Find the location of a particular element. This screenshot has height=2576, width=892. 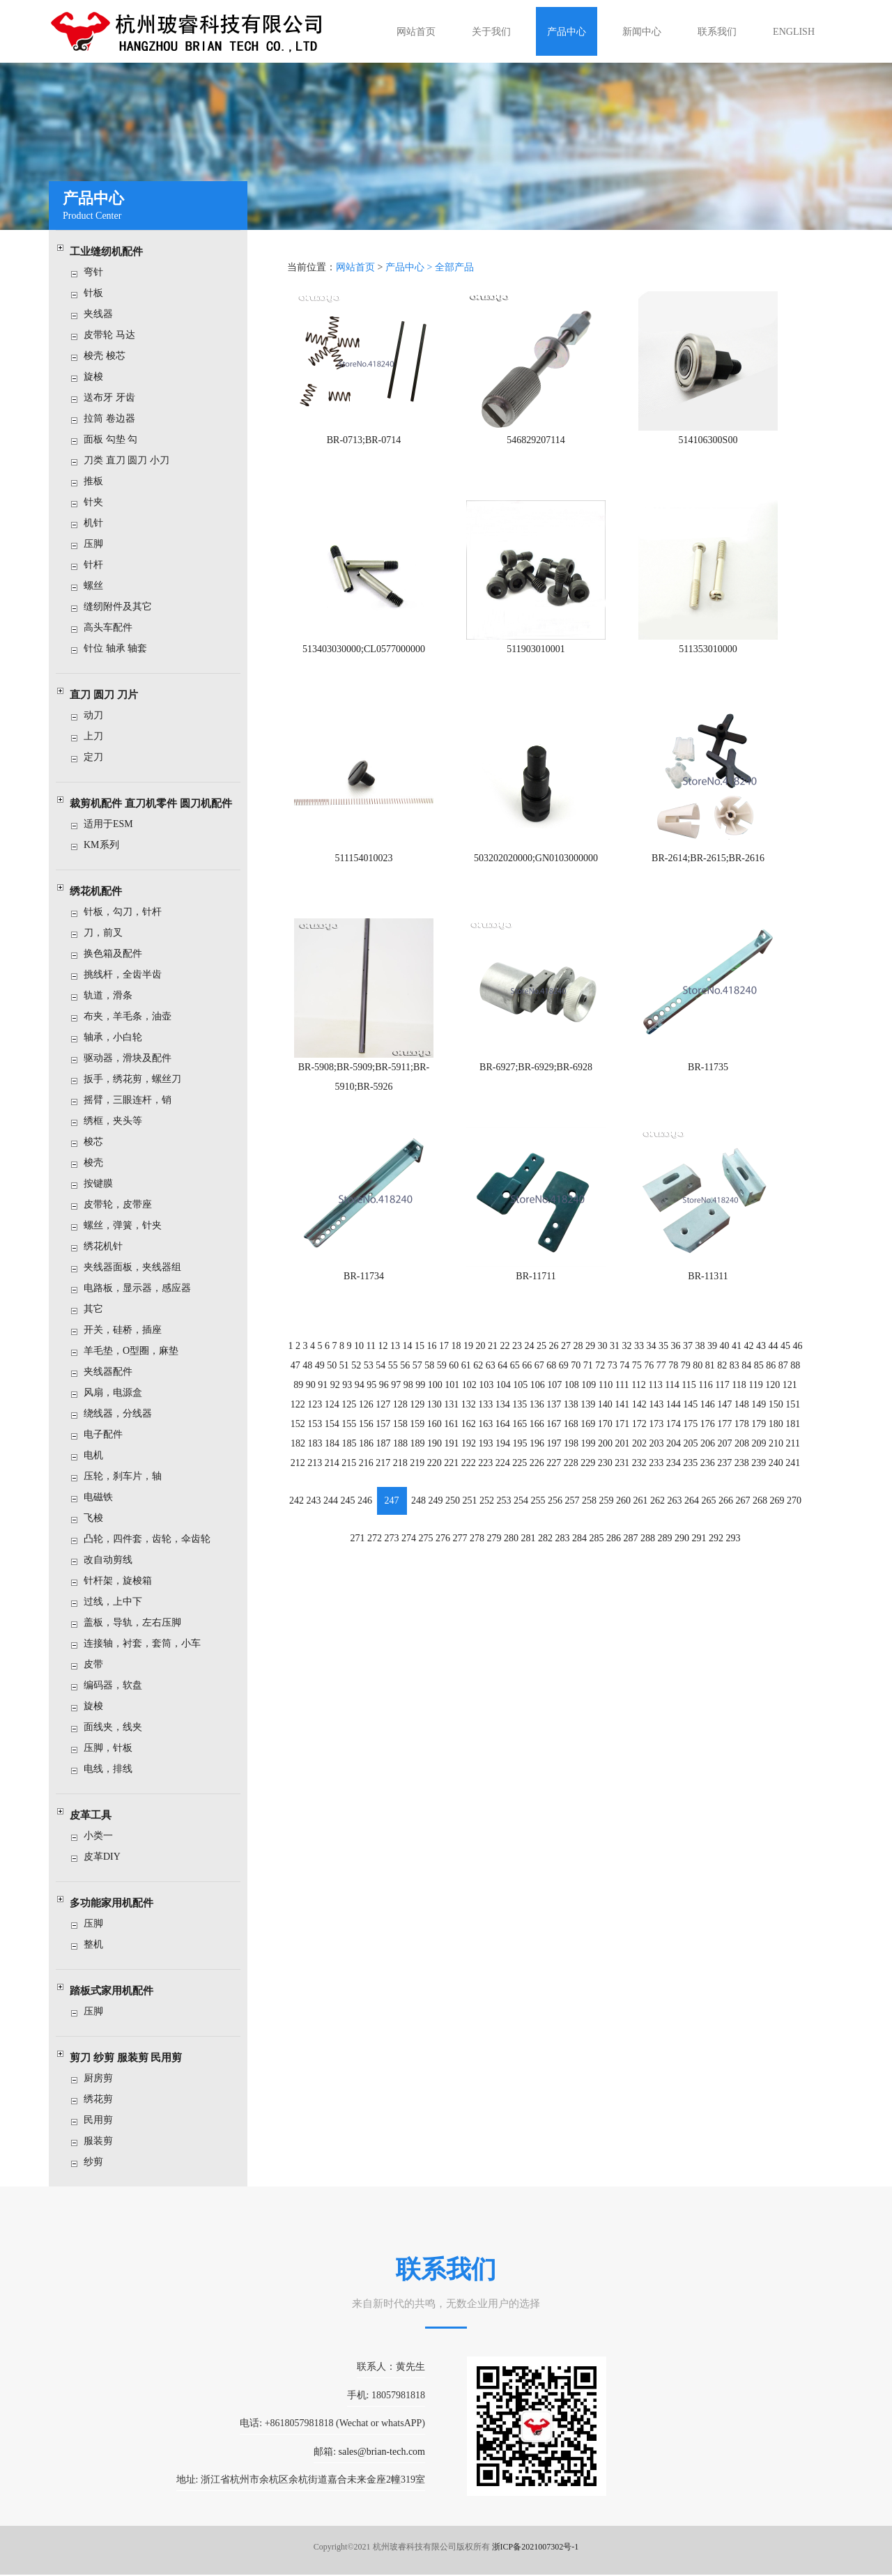

174 is located at coordinates (671, 1415).